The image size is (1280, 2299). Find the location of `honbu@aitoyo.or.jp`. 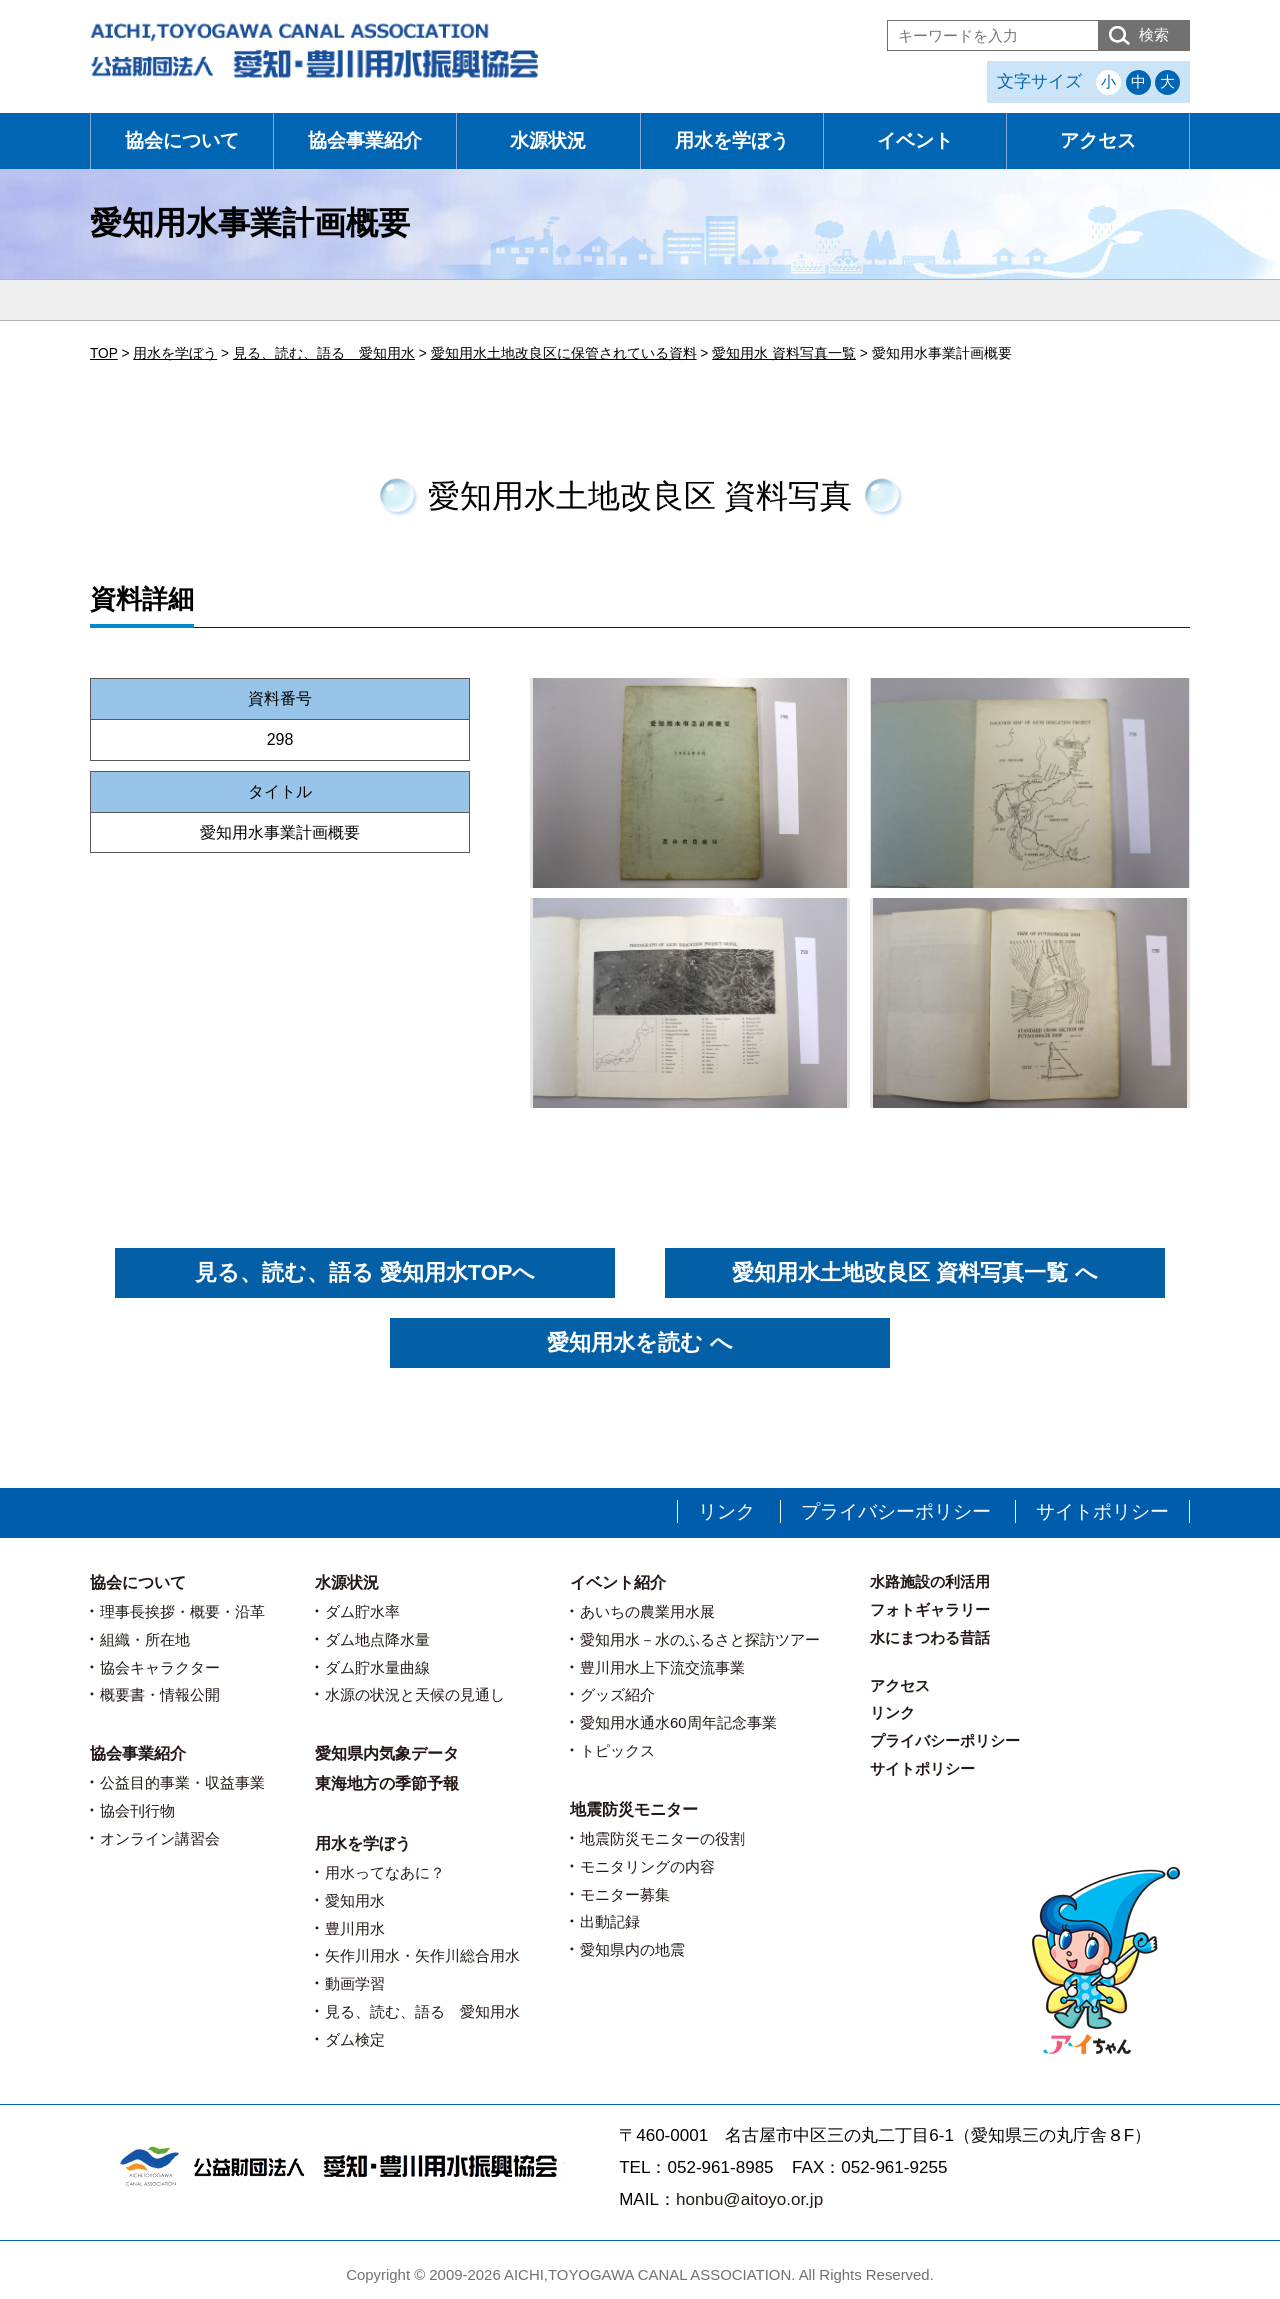

honbu@aitoyo.or.jp is located at coordinates (749, 2199).